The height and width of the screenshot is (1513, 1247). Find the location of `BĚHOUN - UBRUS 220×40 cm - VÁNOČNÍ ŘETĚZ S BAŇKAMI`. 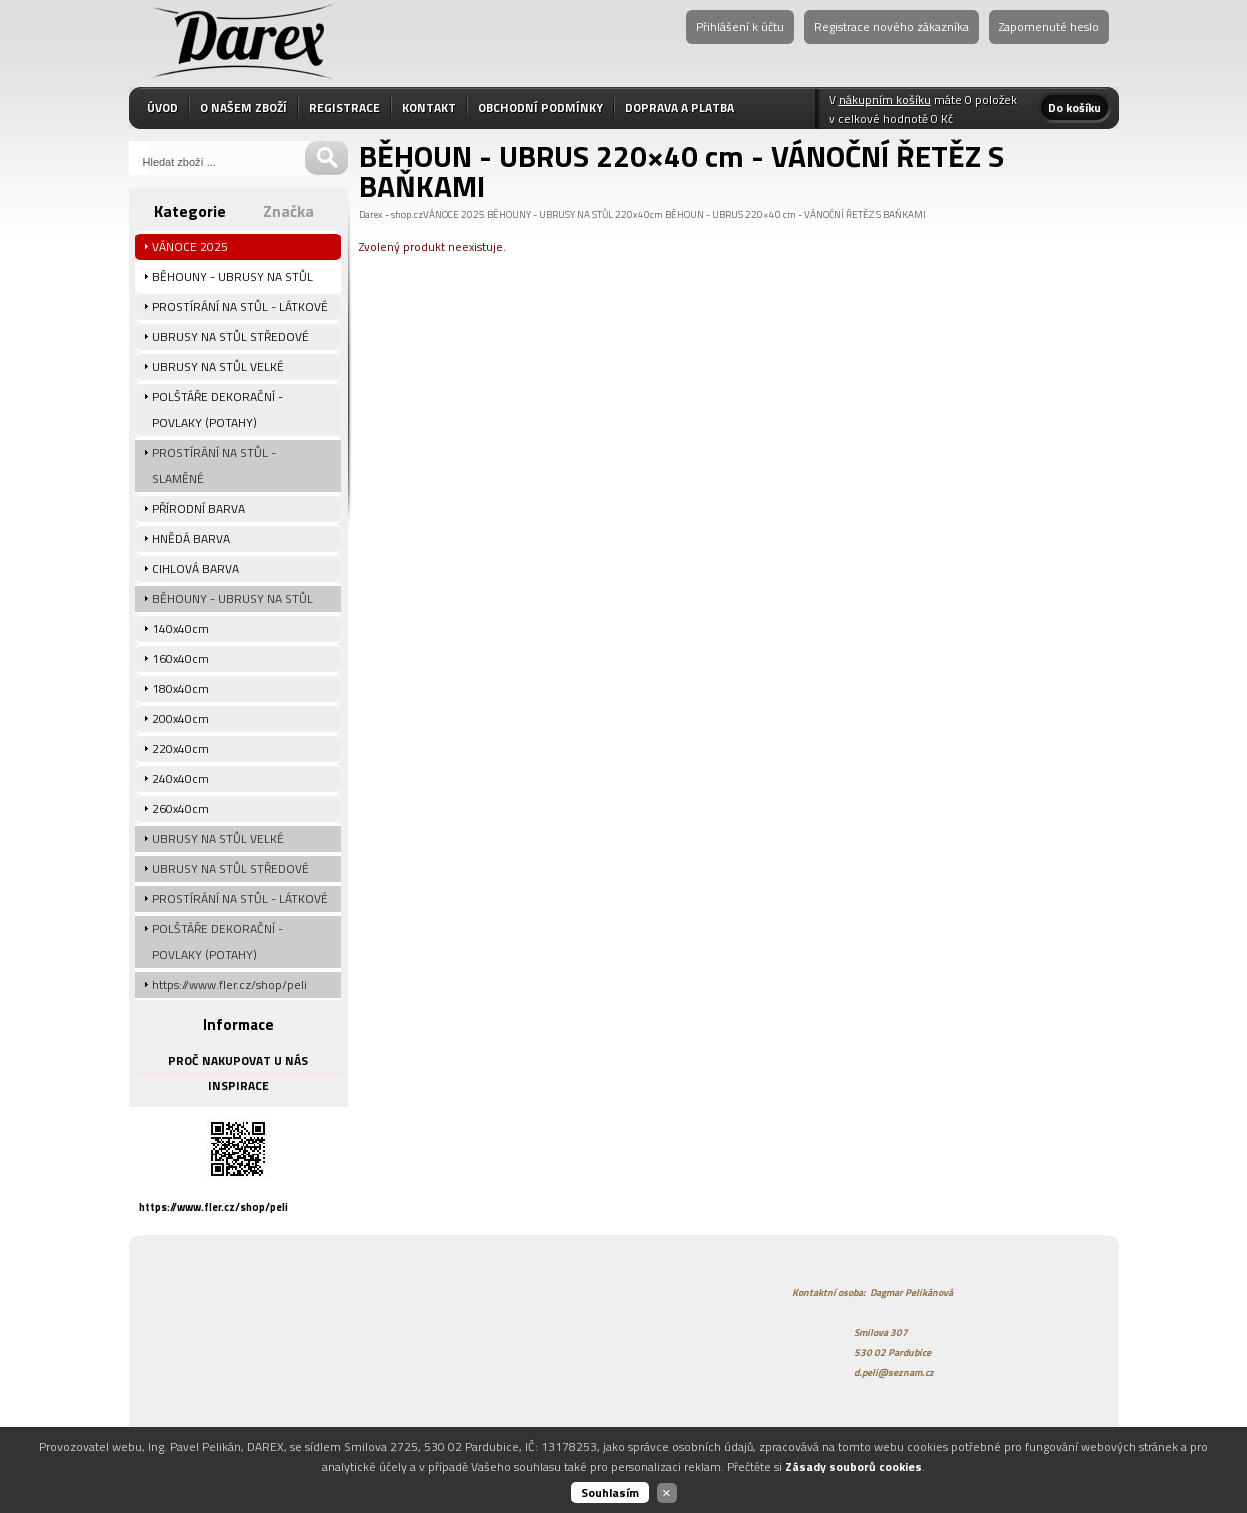

BĚHOUN - UBRUS 220×40 cm - VÁNOČNÍ ŘETĚZ S BAŇKAMI is located at coordinates (795, 214).